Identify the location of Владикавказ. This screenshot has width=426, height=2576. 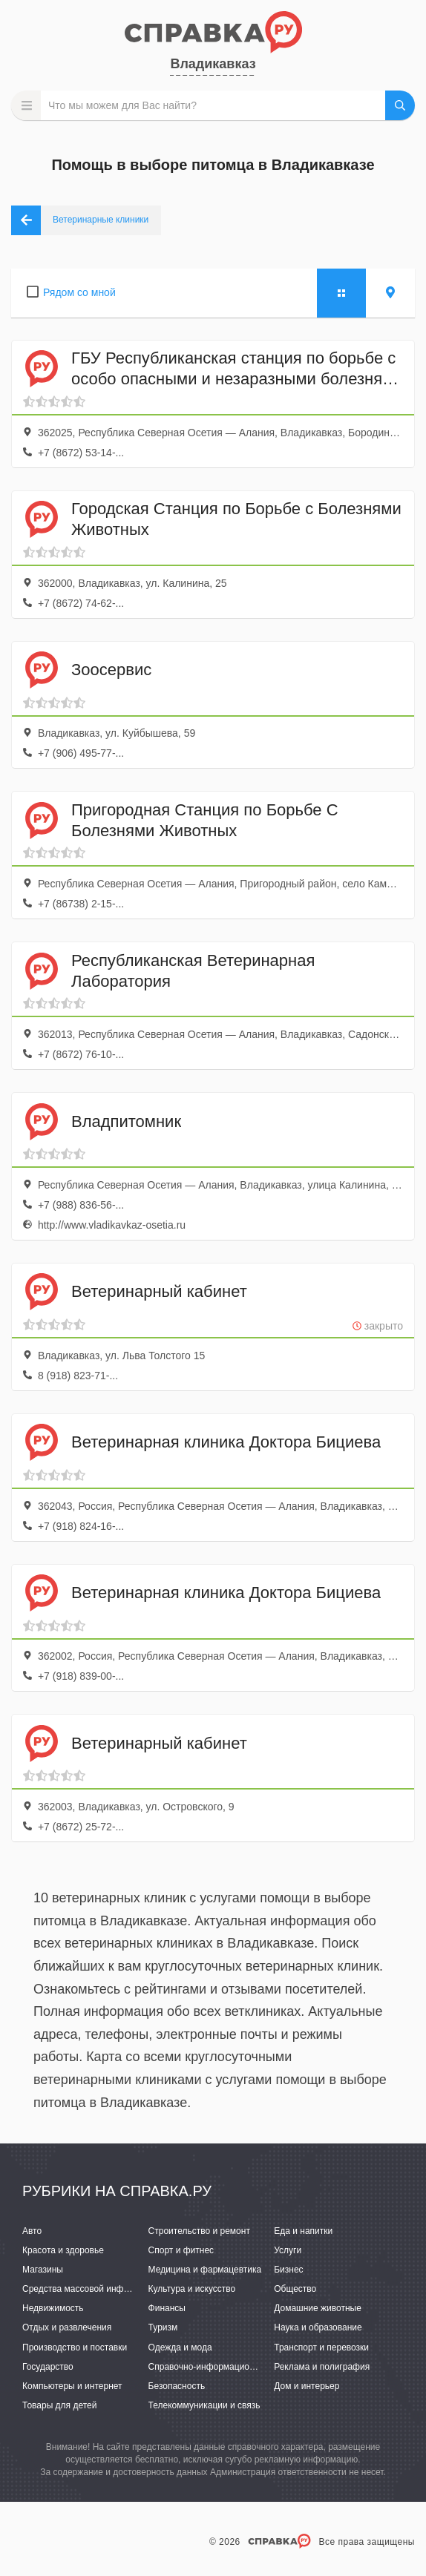
(212, 63).